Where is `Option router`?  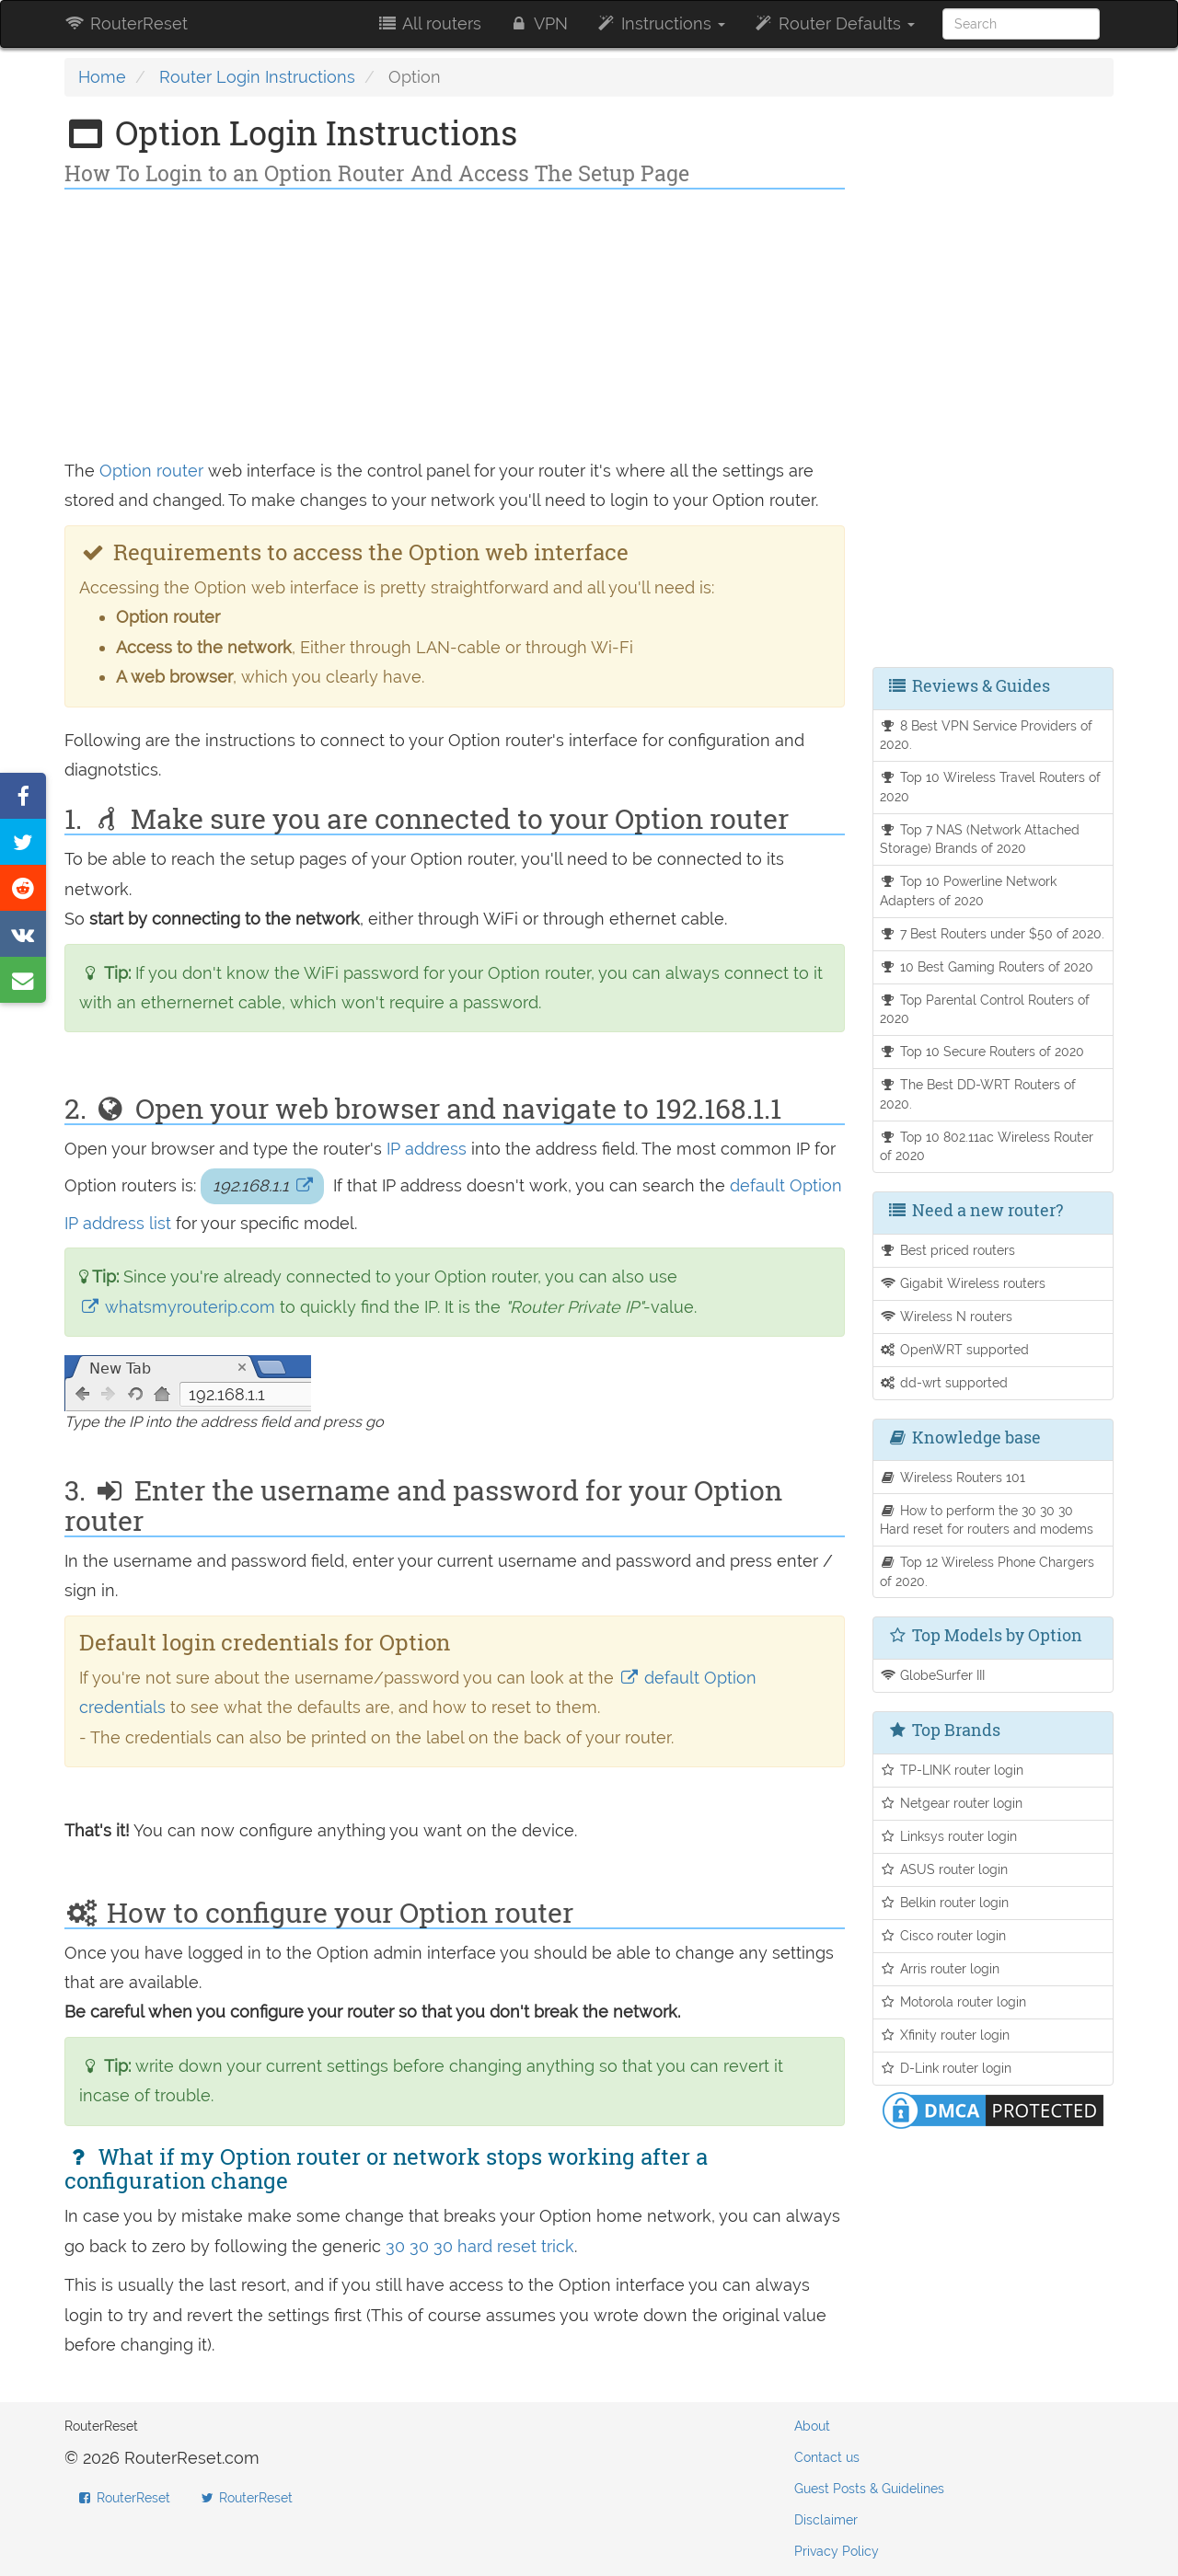
Option router is located at coordinates (151, 470).